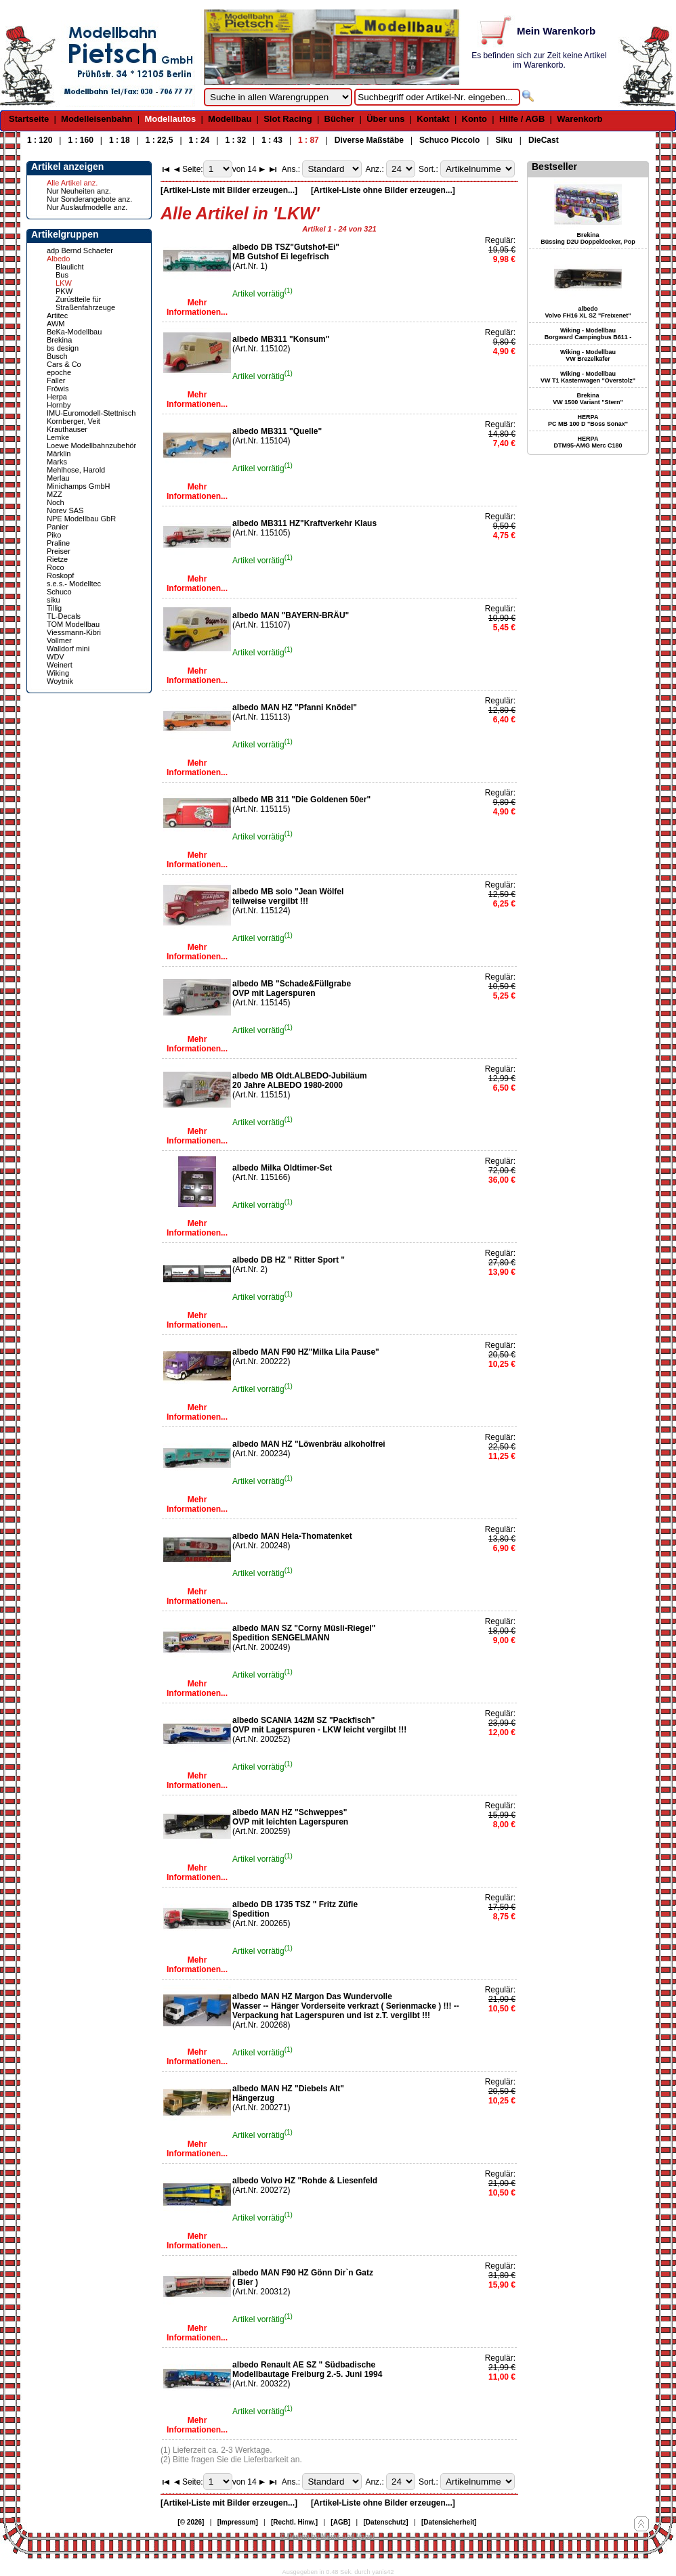 The width and height of the screenshot is (676, 2576). What do you see at coordinates (58, 259) in the screenshot?
I see `Albedo` at bounding box center [58, 259].